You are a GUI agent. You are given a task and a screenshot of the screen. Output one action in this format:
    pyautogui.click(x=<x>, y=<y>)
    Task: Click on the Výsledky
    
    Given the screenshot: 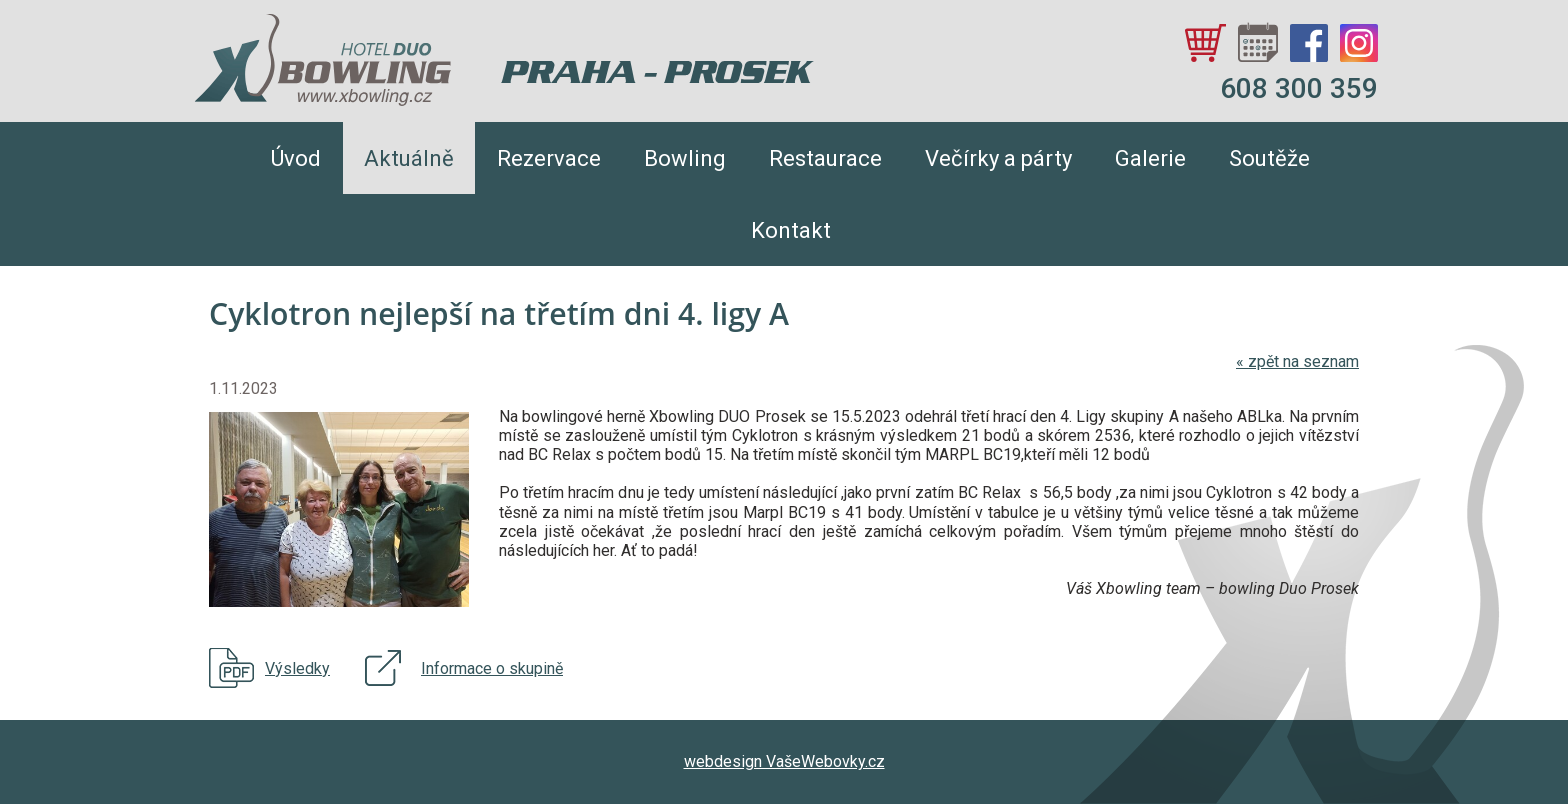 What is the action you would take?
    pyautogui.click(x=297, y=668)
    